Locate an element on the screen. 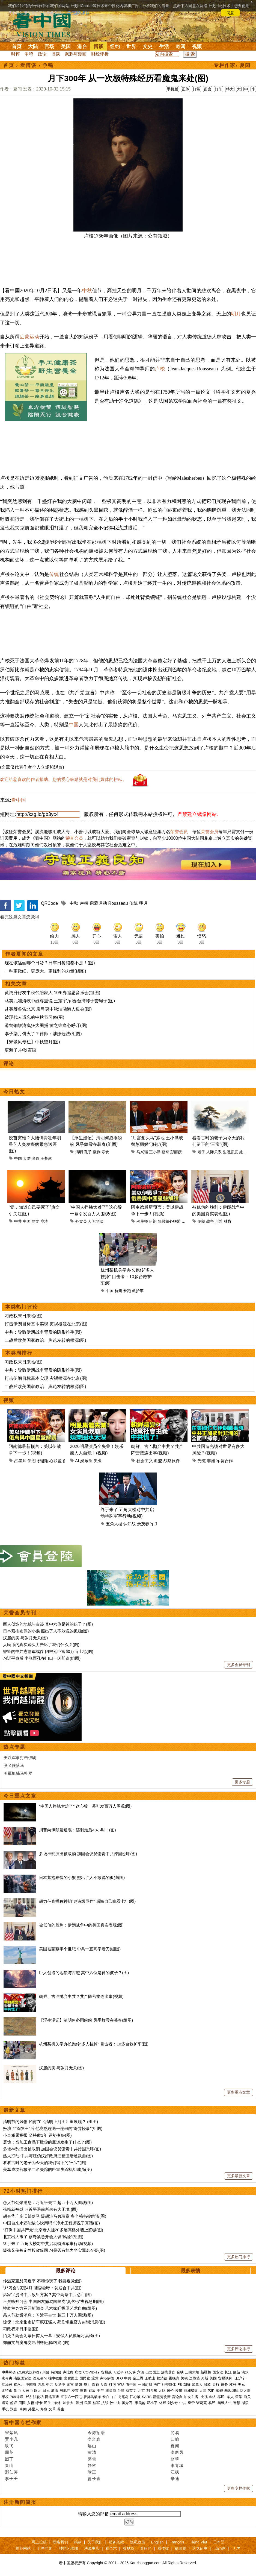 The width and height of the screenshot is (256, 2576). 打赏 is located at coordinates (196, 89).